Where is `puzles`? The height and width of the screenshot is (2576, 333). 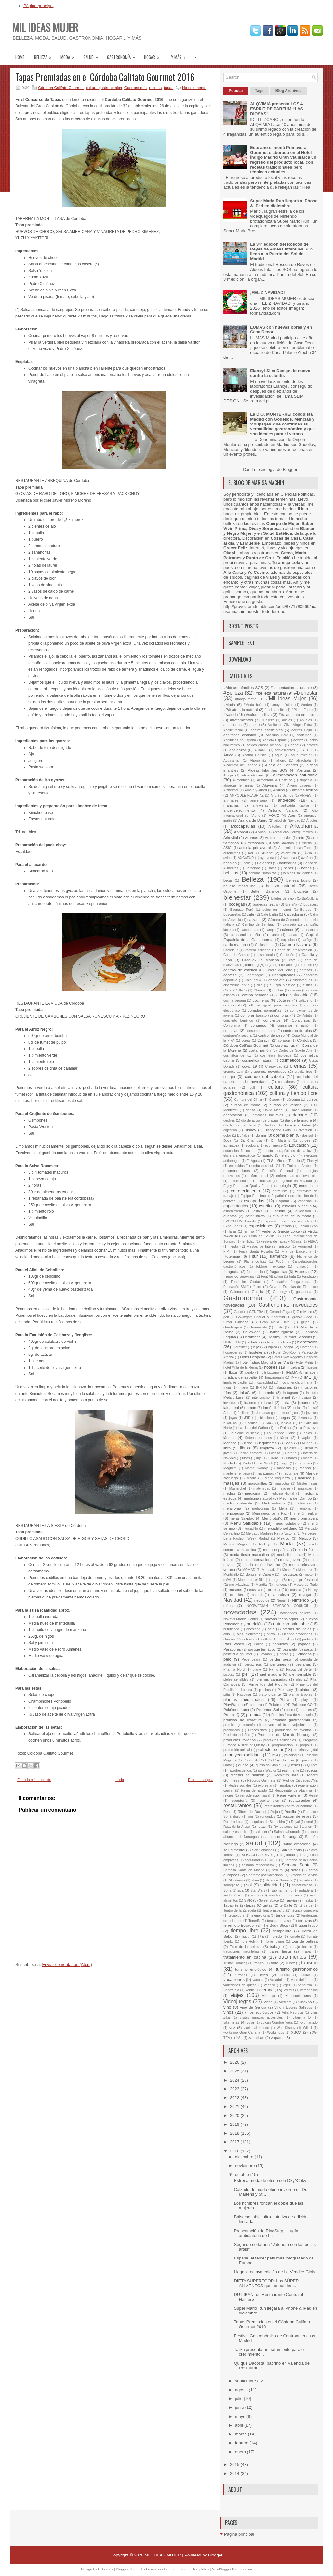
puzles is located at coordinates (307, 1760).